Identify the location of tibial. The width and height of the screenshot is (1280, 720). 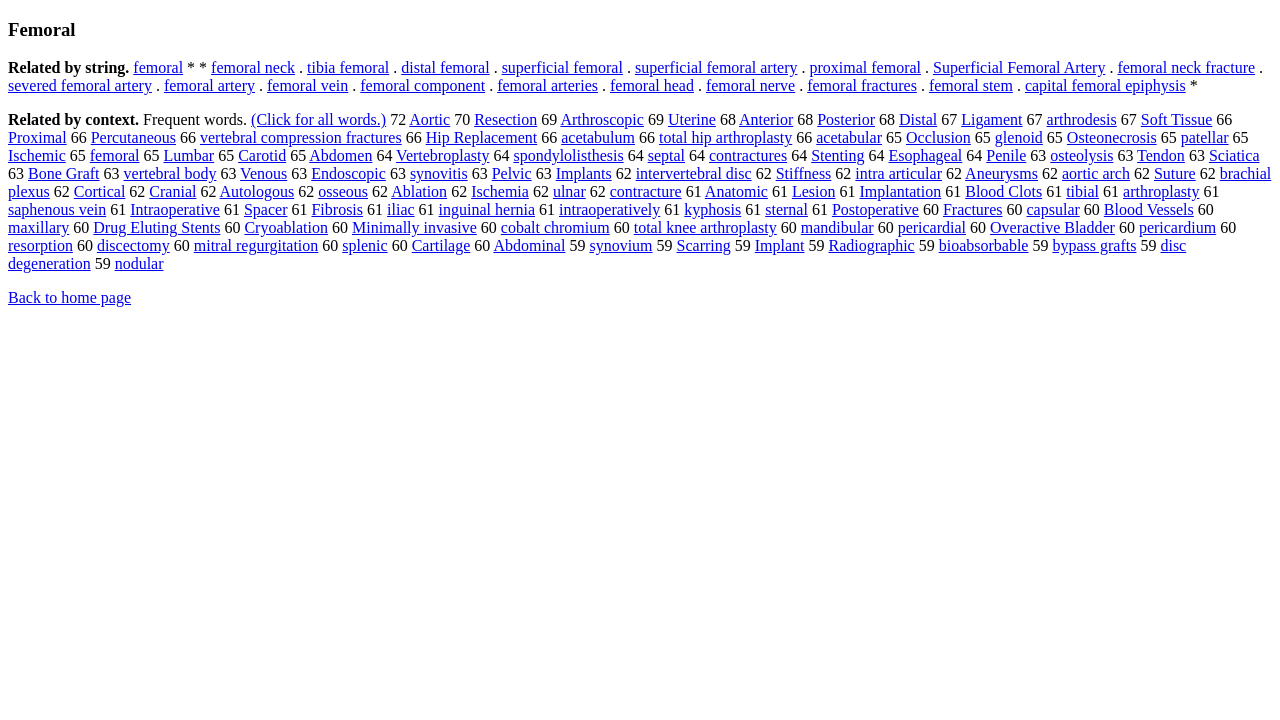
(1082, 191).